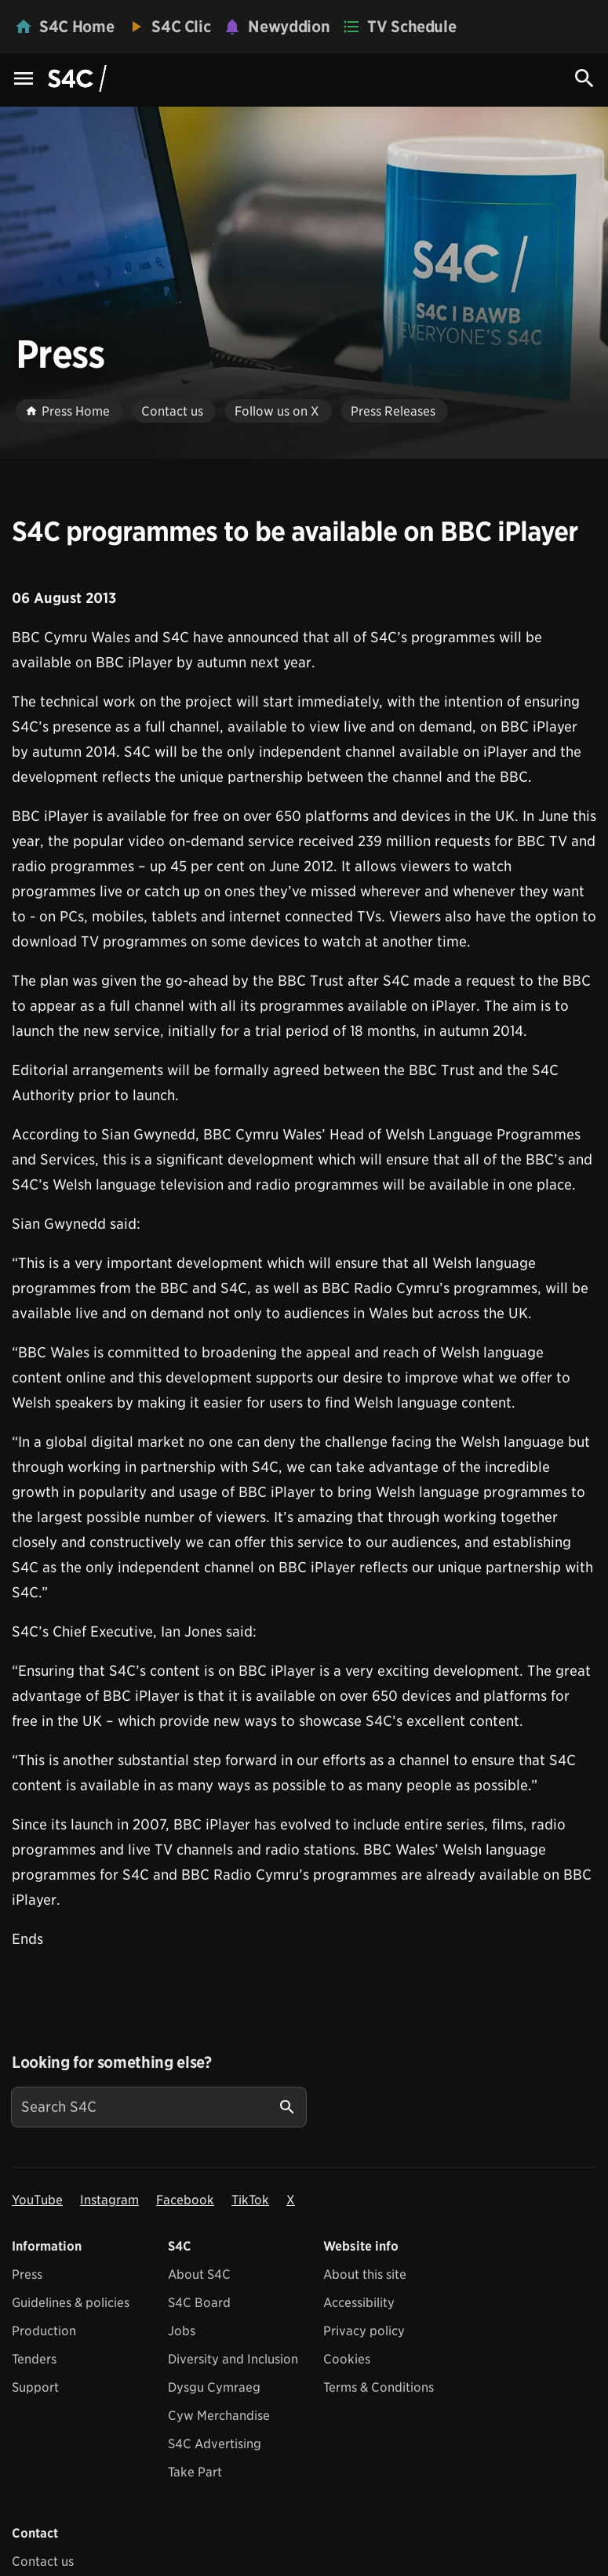  What do you see at coordinates (44, 2330) in the screenshot?
I see `Production` at bounding box center [44, 2330].